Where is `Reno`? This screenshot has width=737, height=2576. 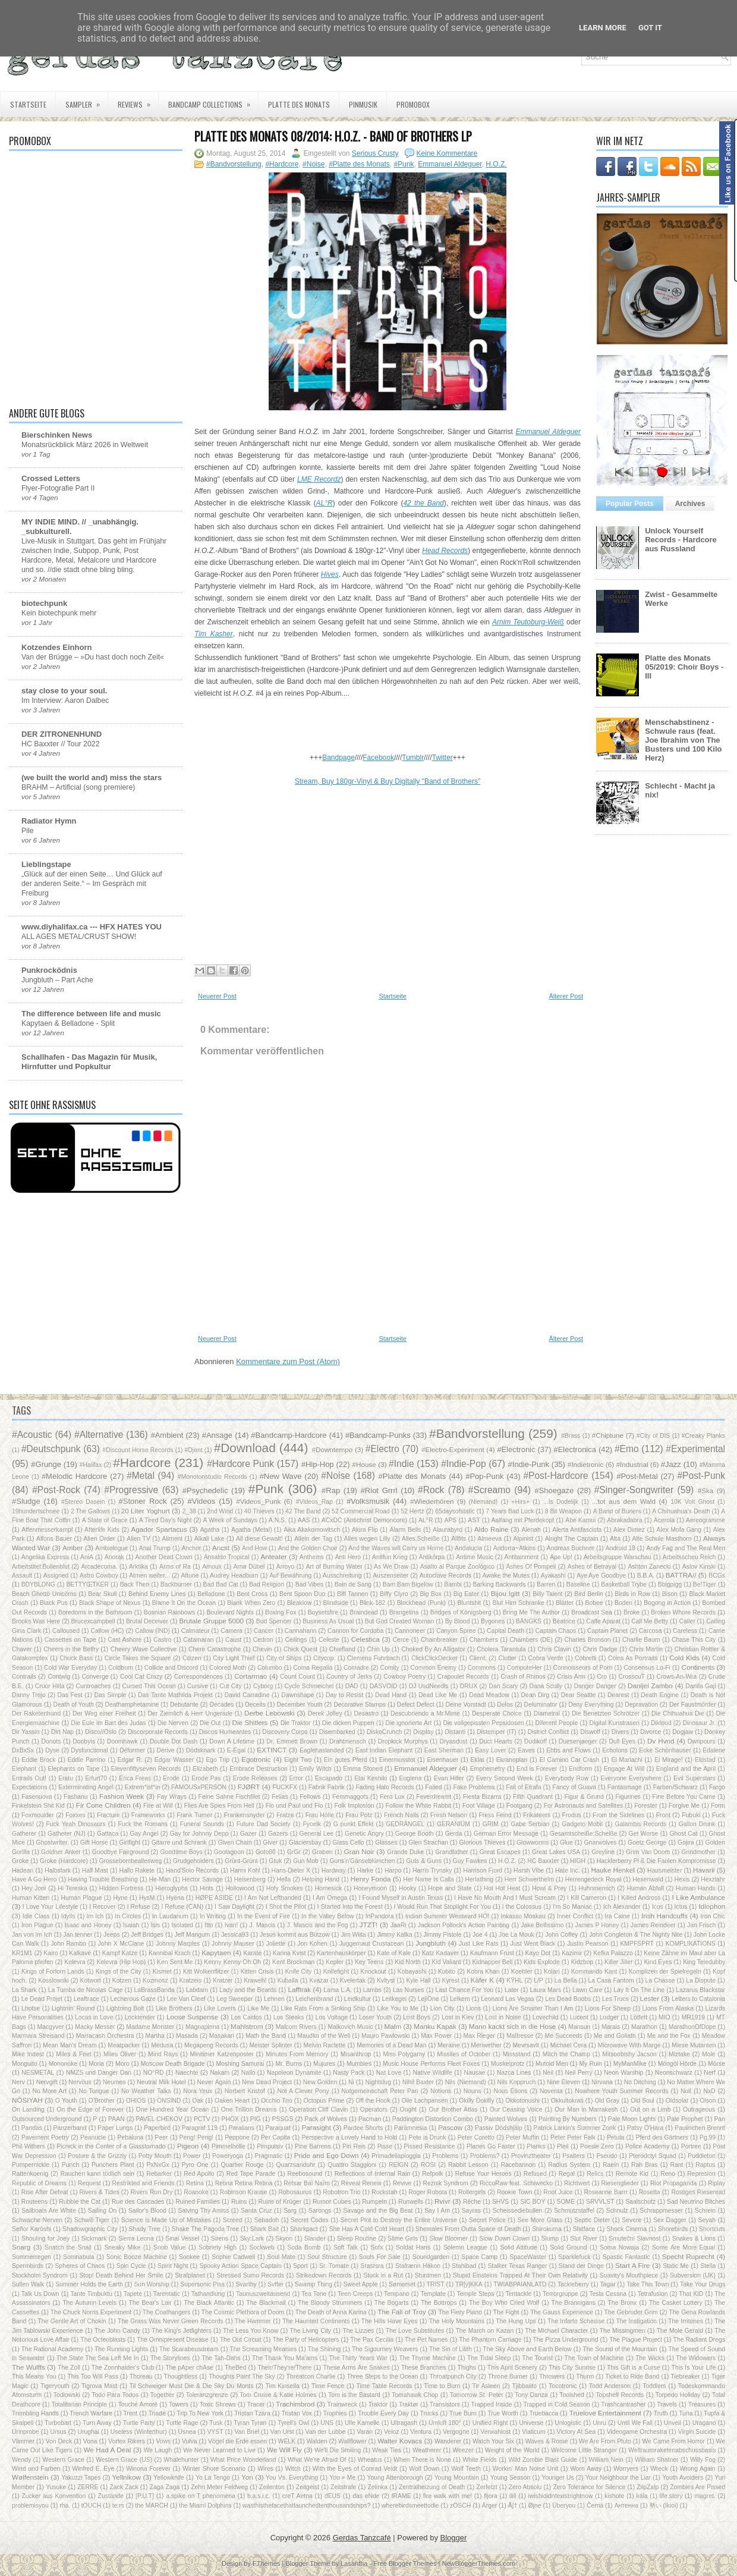 Reno is located at coordinates (667, 2173).